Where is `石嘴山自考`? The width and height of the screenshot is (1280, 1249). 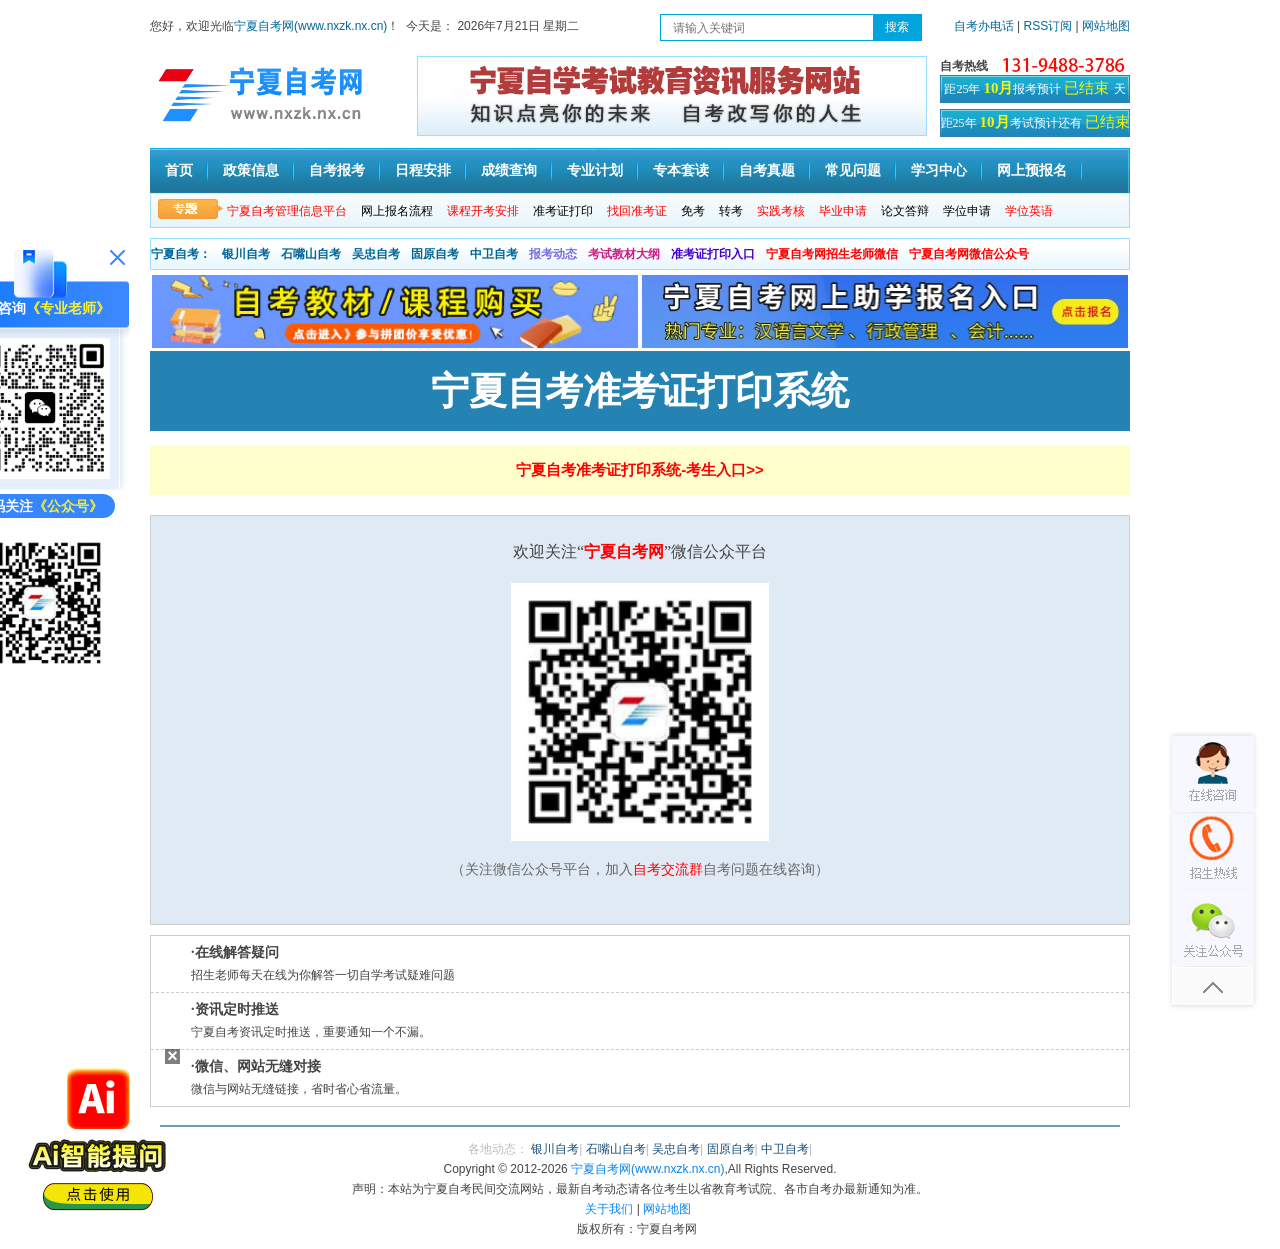
石嘴山自考 is located at coordinates (311, 254).